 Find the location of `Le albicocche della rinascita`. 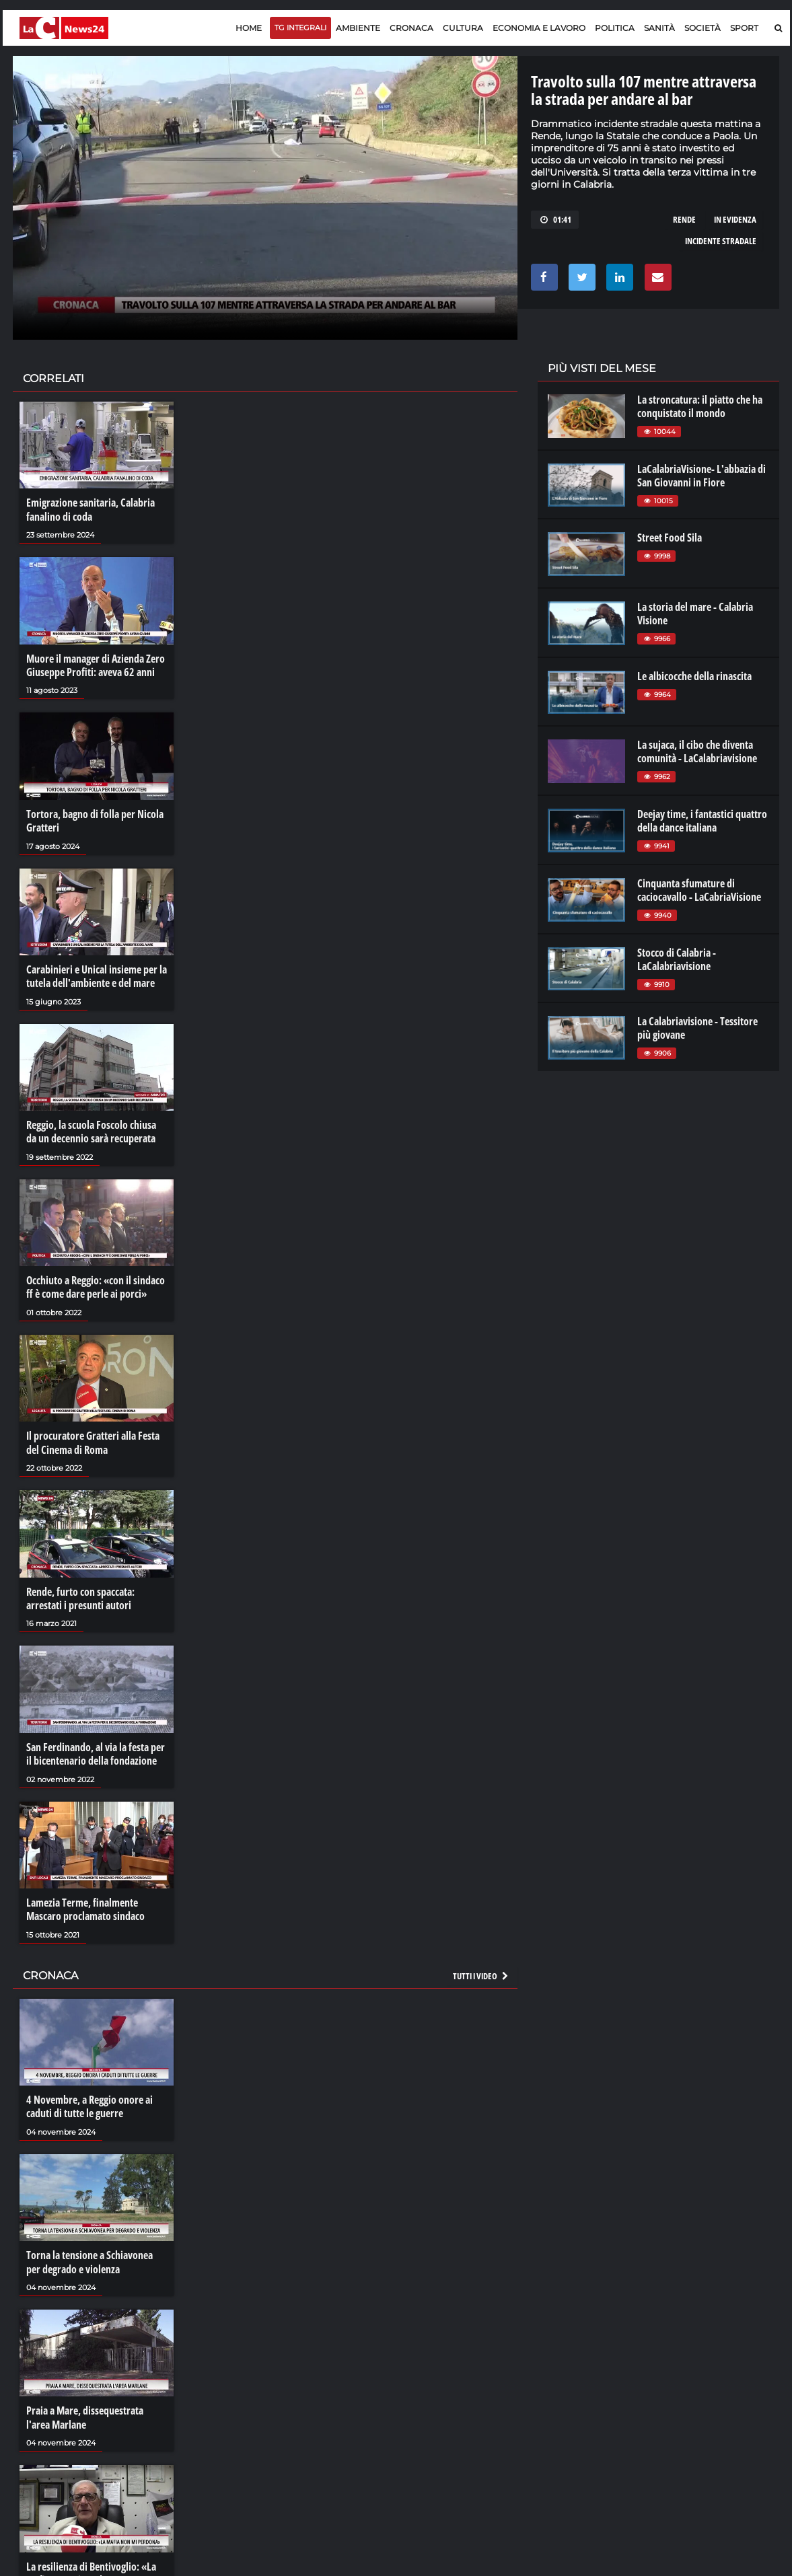

Le albicocche della rinascita is located at coordinates (694, 676).